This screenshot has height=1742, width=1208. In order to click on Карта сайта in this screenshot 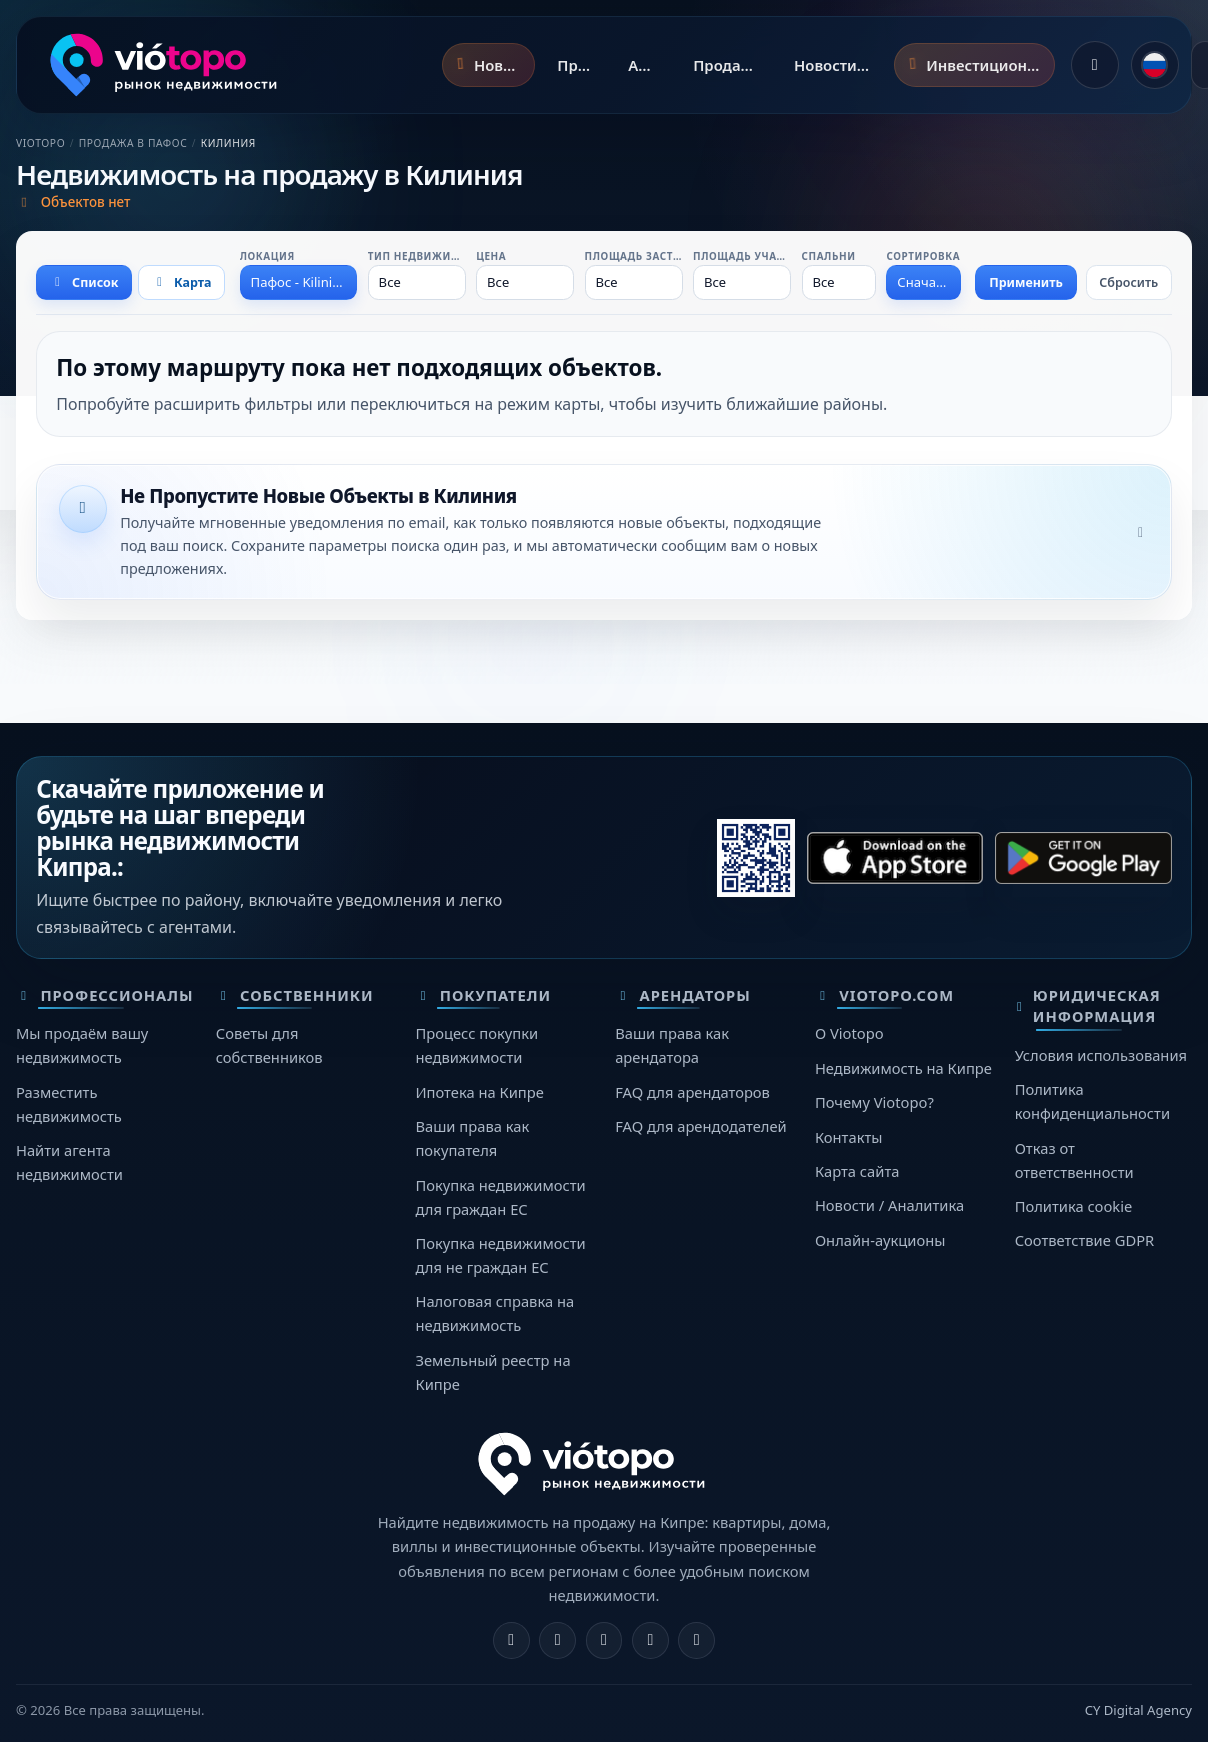, I will do `click(857, 1171)`.